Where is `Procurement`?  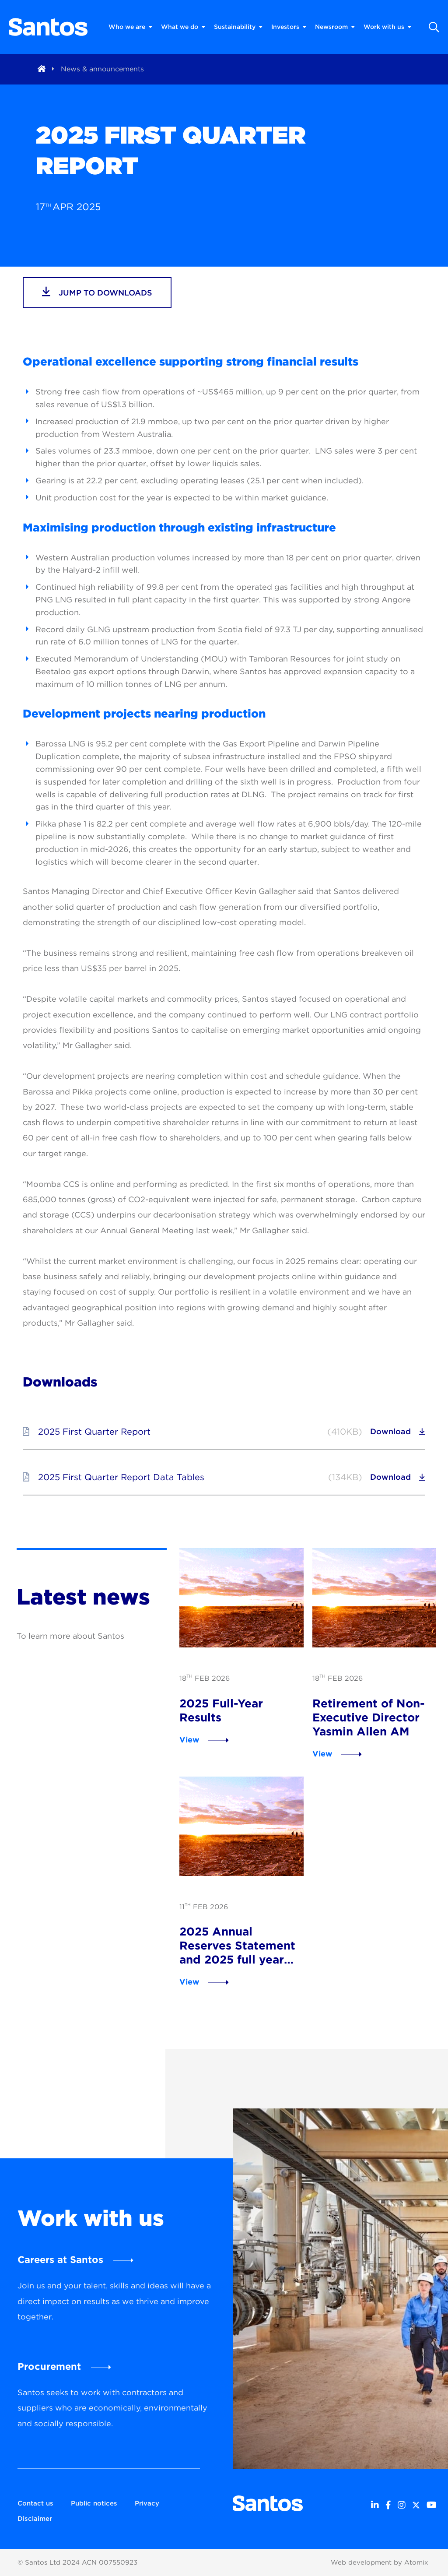
Procurement is located at coordinates (49, 2366).